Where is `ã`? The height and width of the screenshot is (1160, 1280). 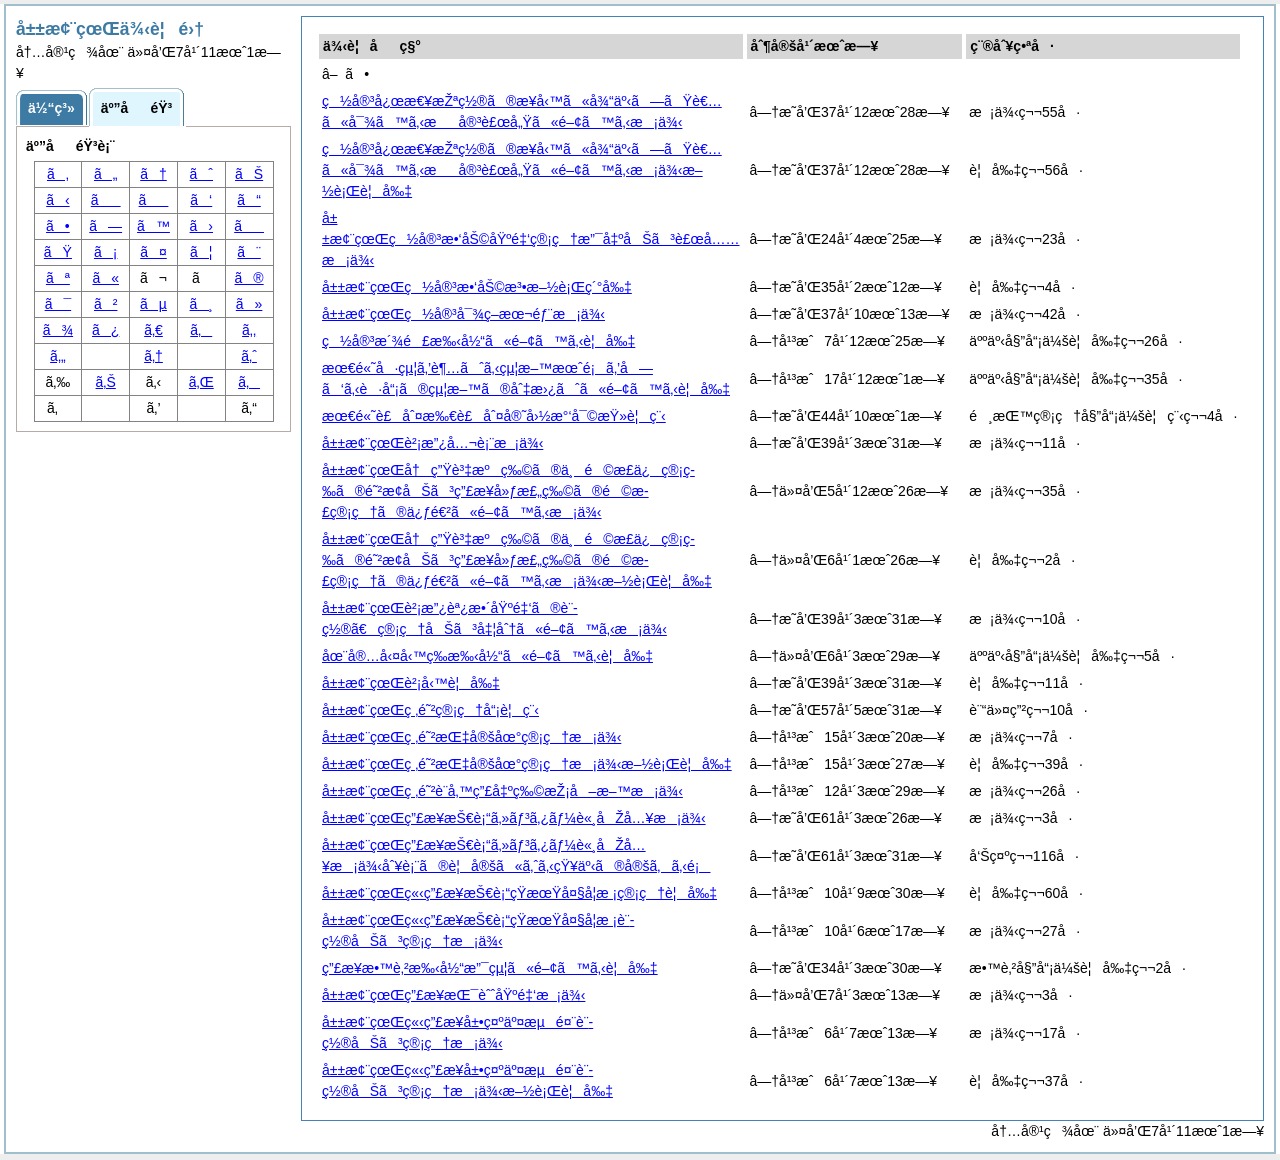 ã is located at coordinates (154, 200).